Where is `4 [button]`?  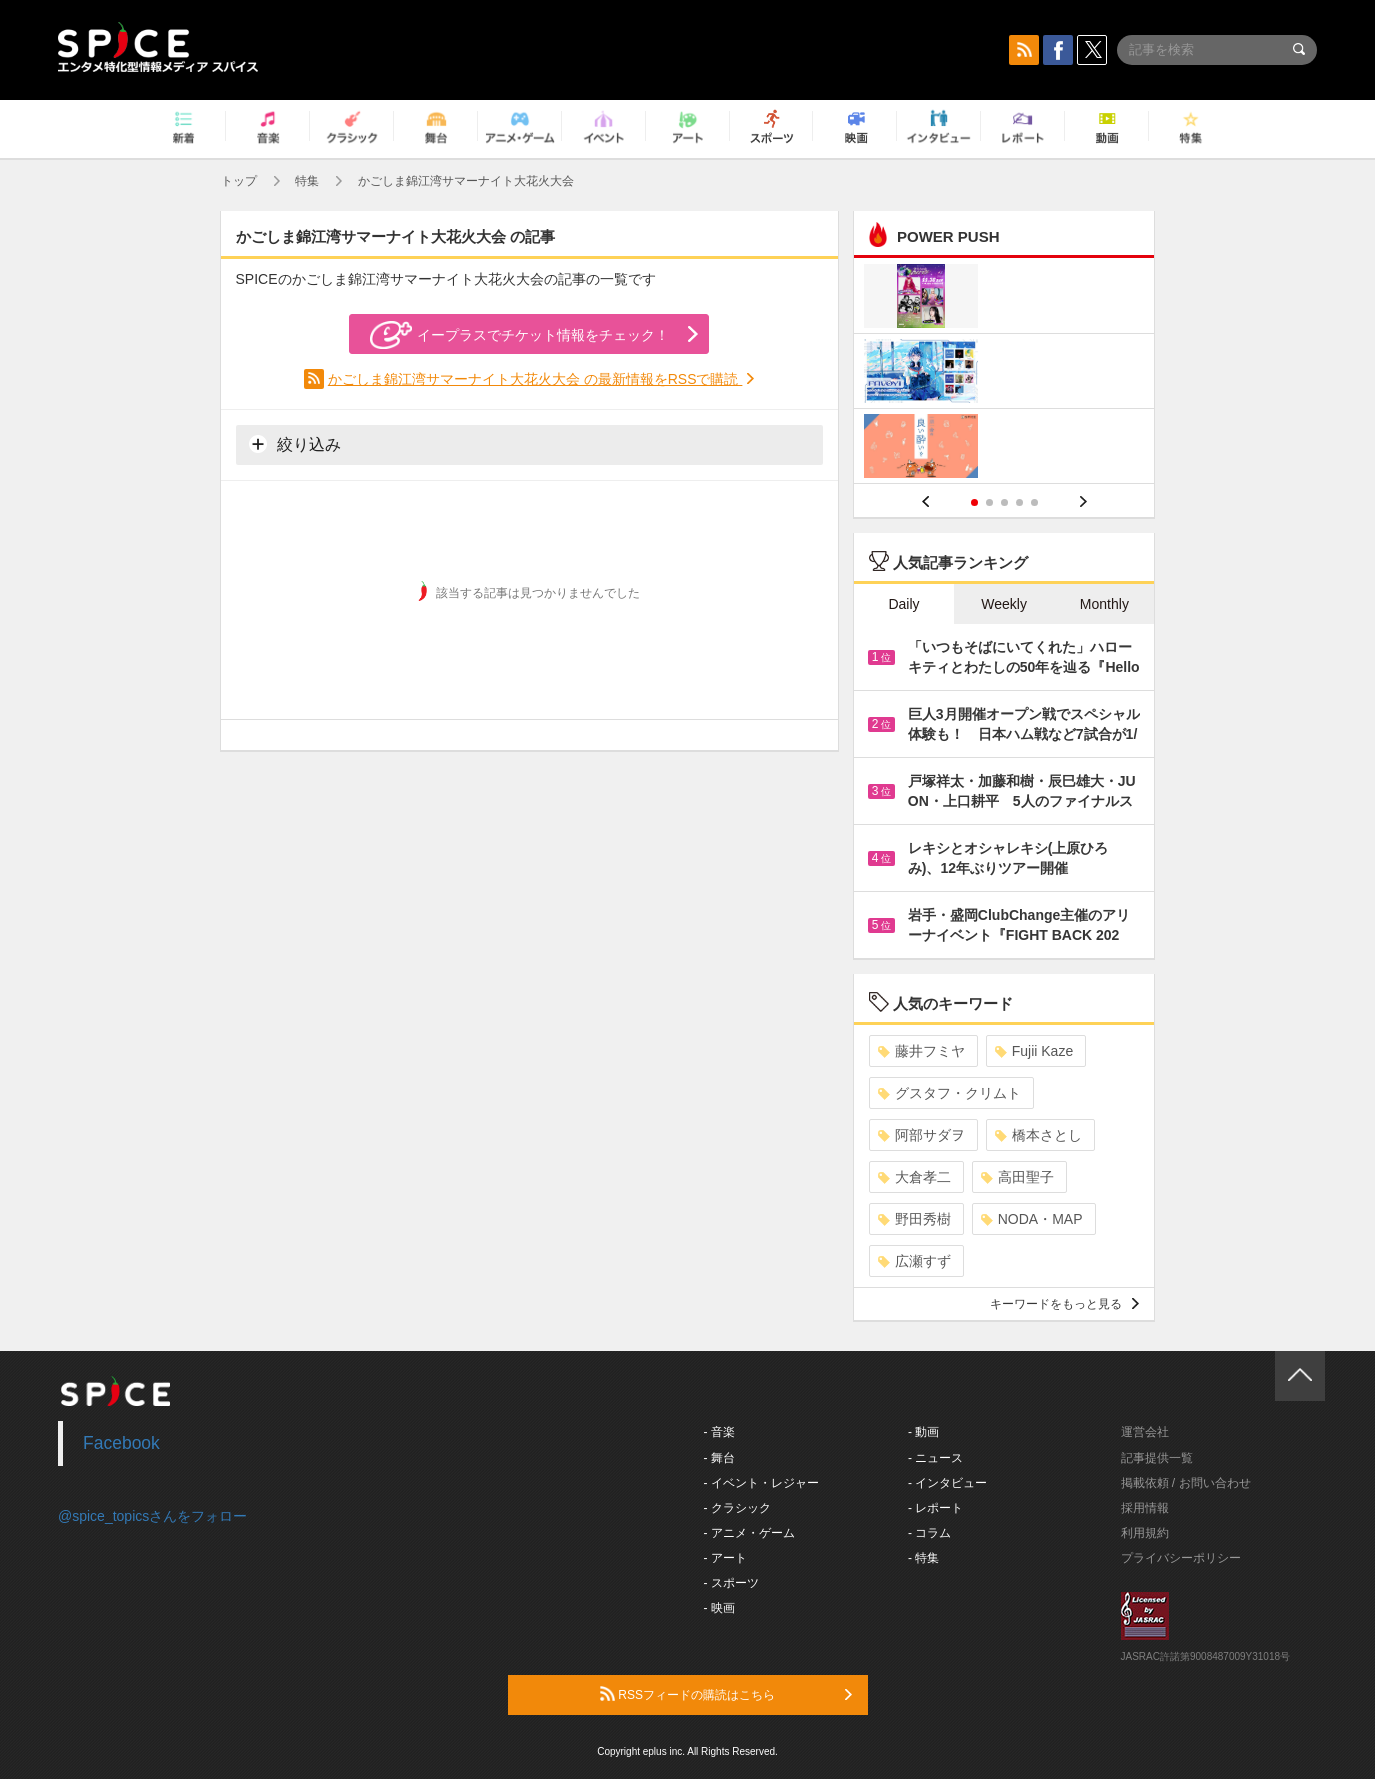 4 [button] is located at coordinates (1019, 502).